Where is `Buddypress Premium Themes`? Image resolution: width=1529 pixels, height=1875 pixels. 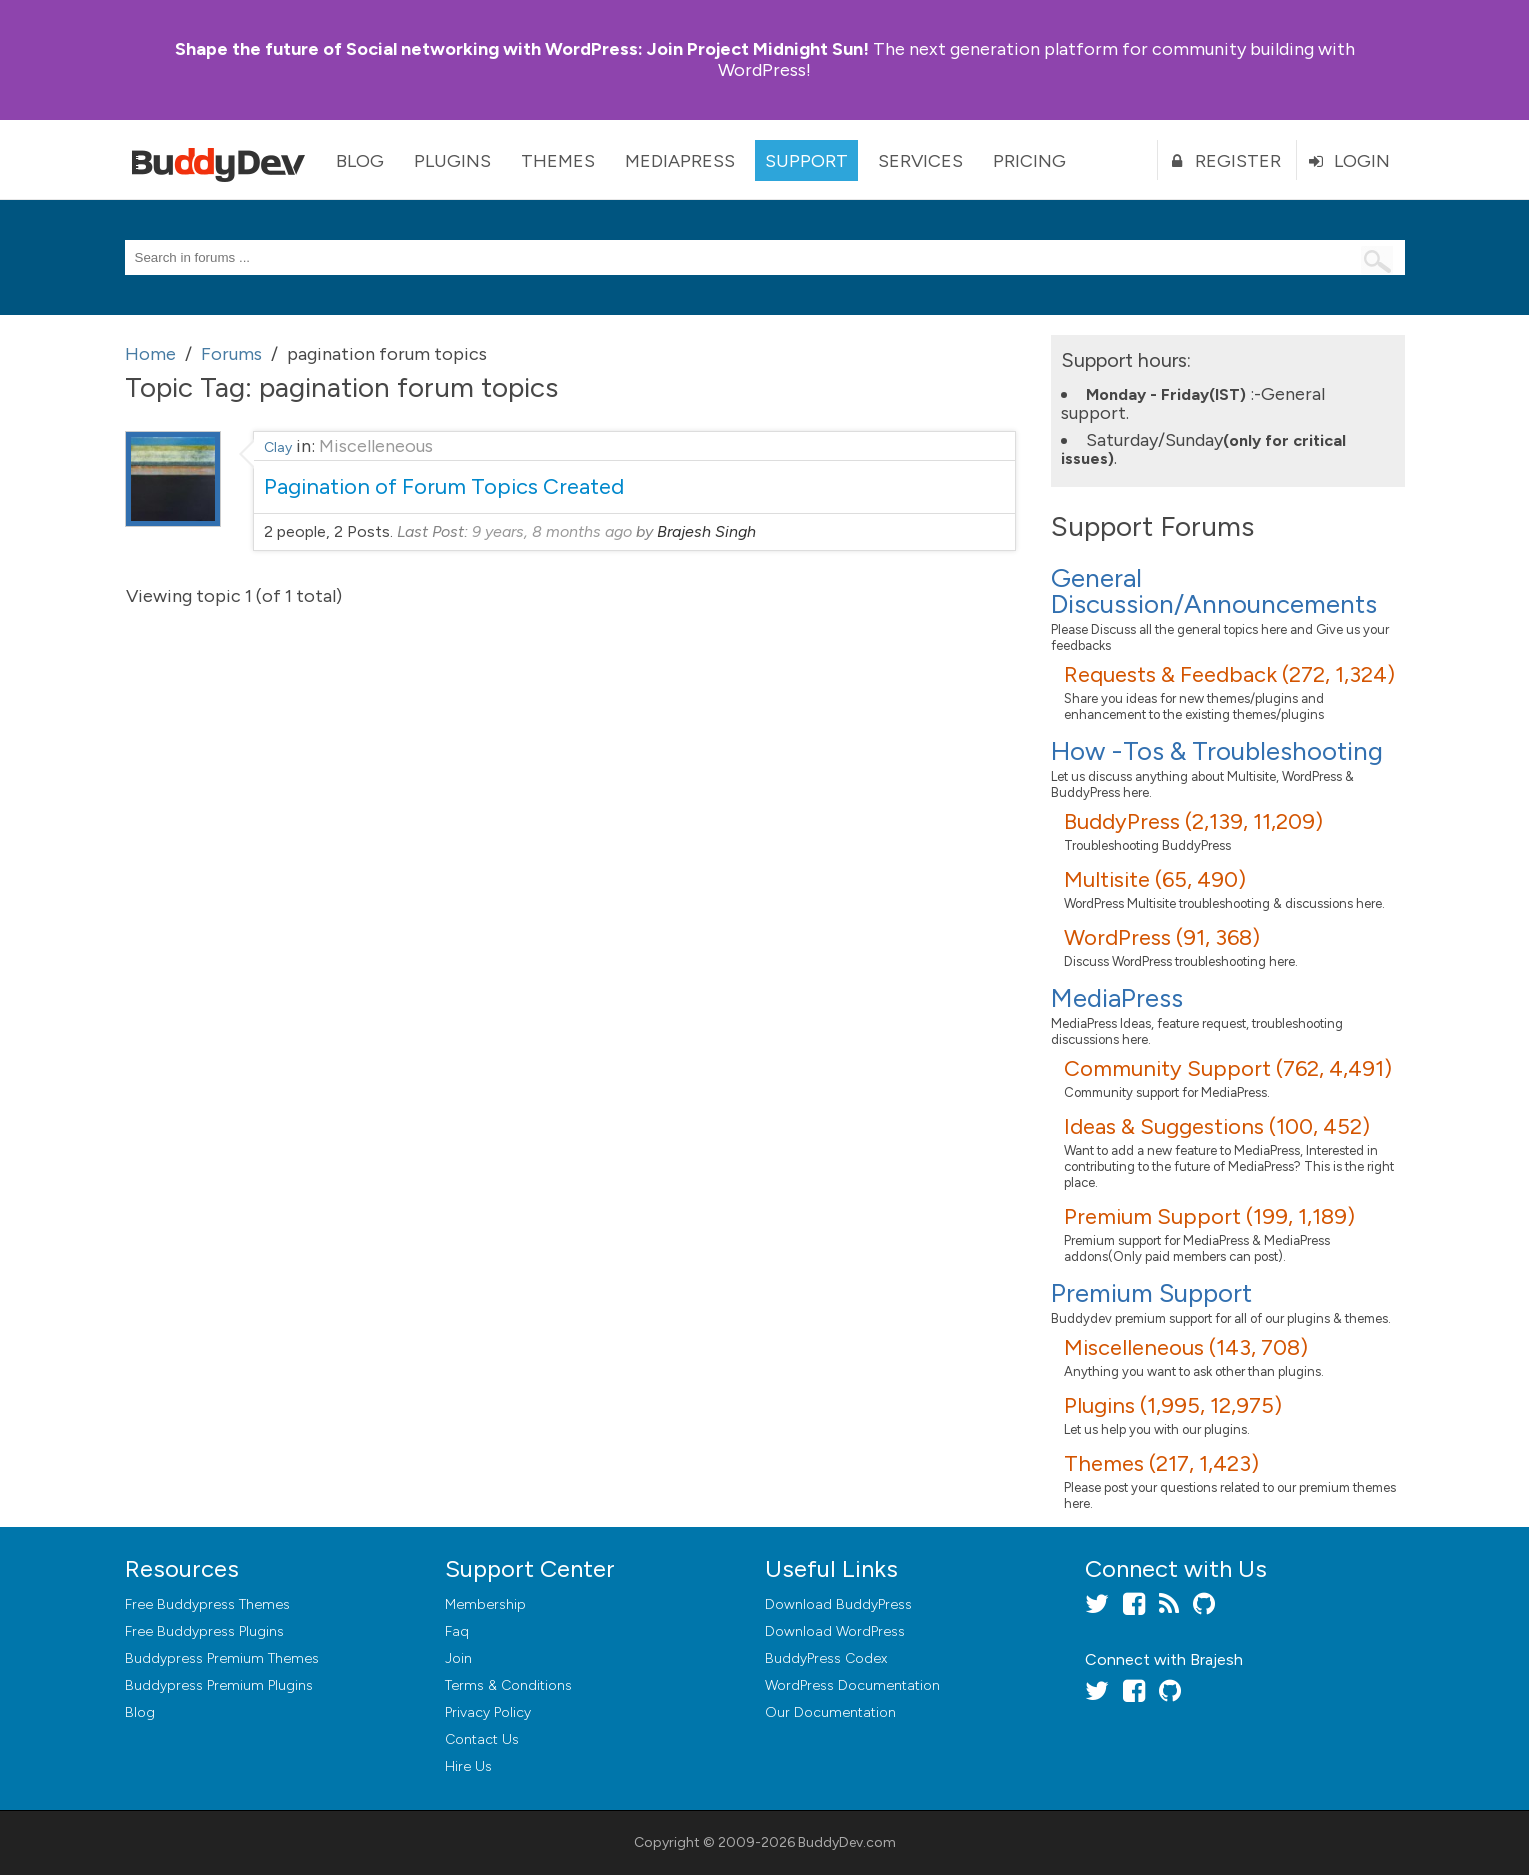 Buddypress Premium Themes is located at coordinates (222, 1658).